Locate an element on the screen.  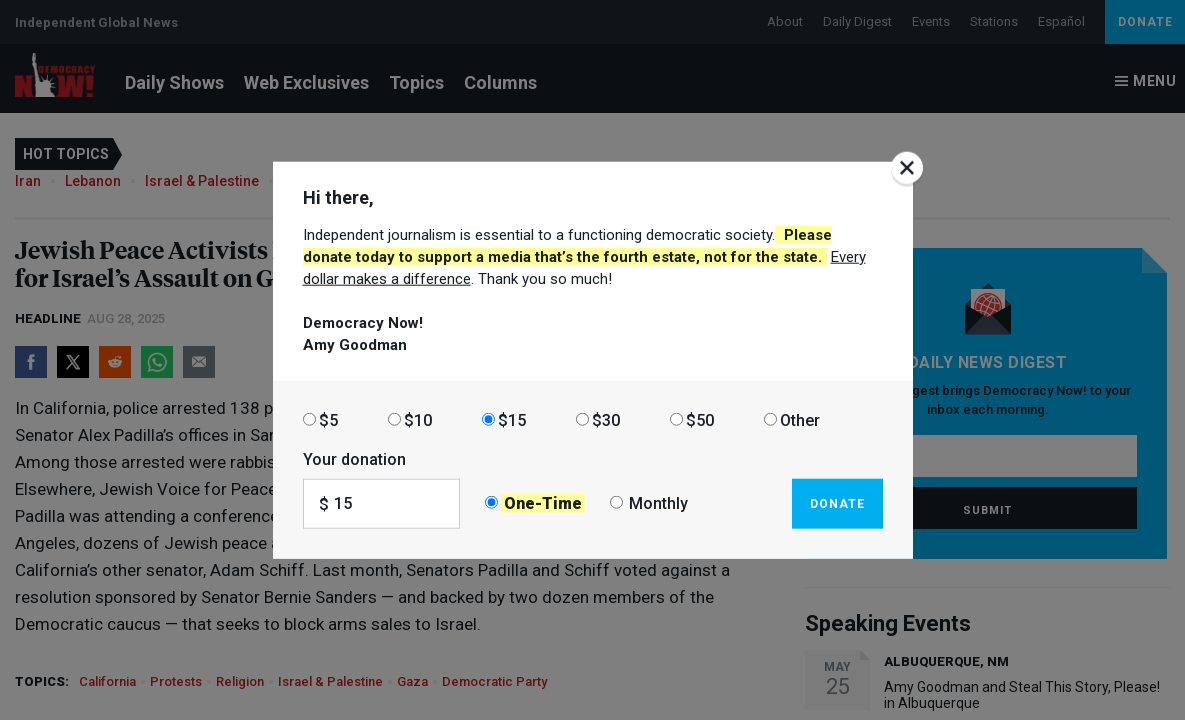
$5 is located at coordinates (328, 419).